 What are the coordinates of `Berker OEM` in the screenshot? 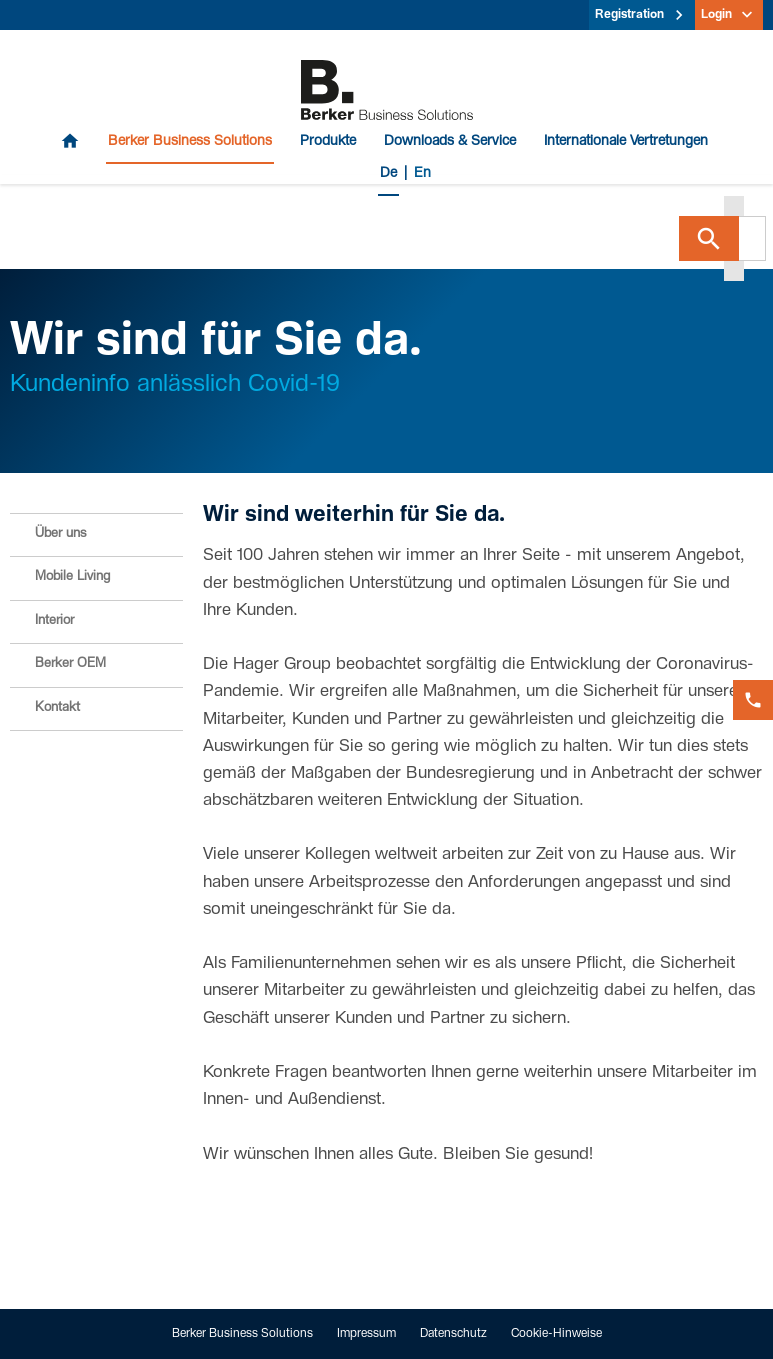 It's located at (70, 664).